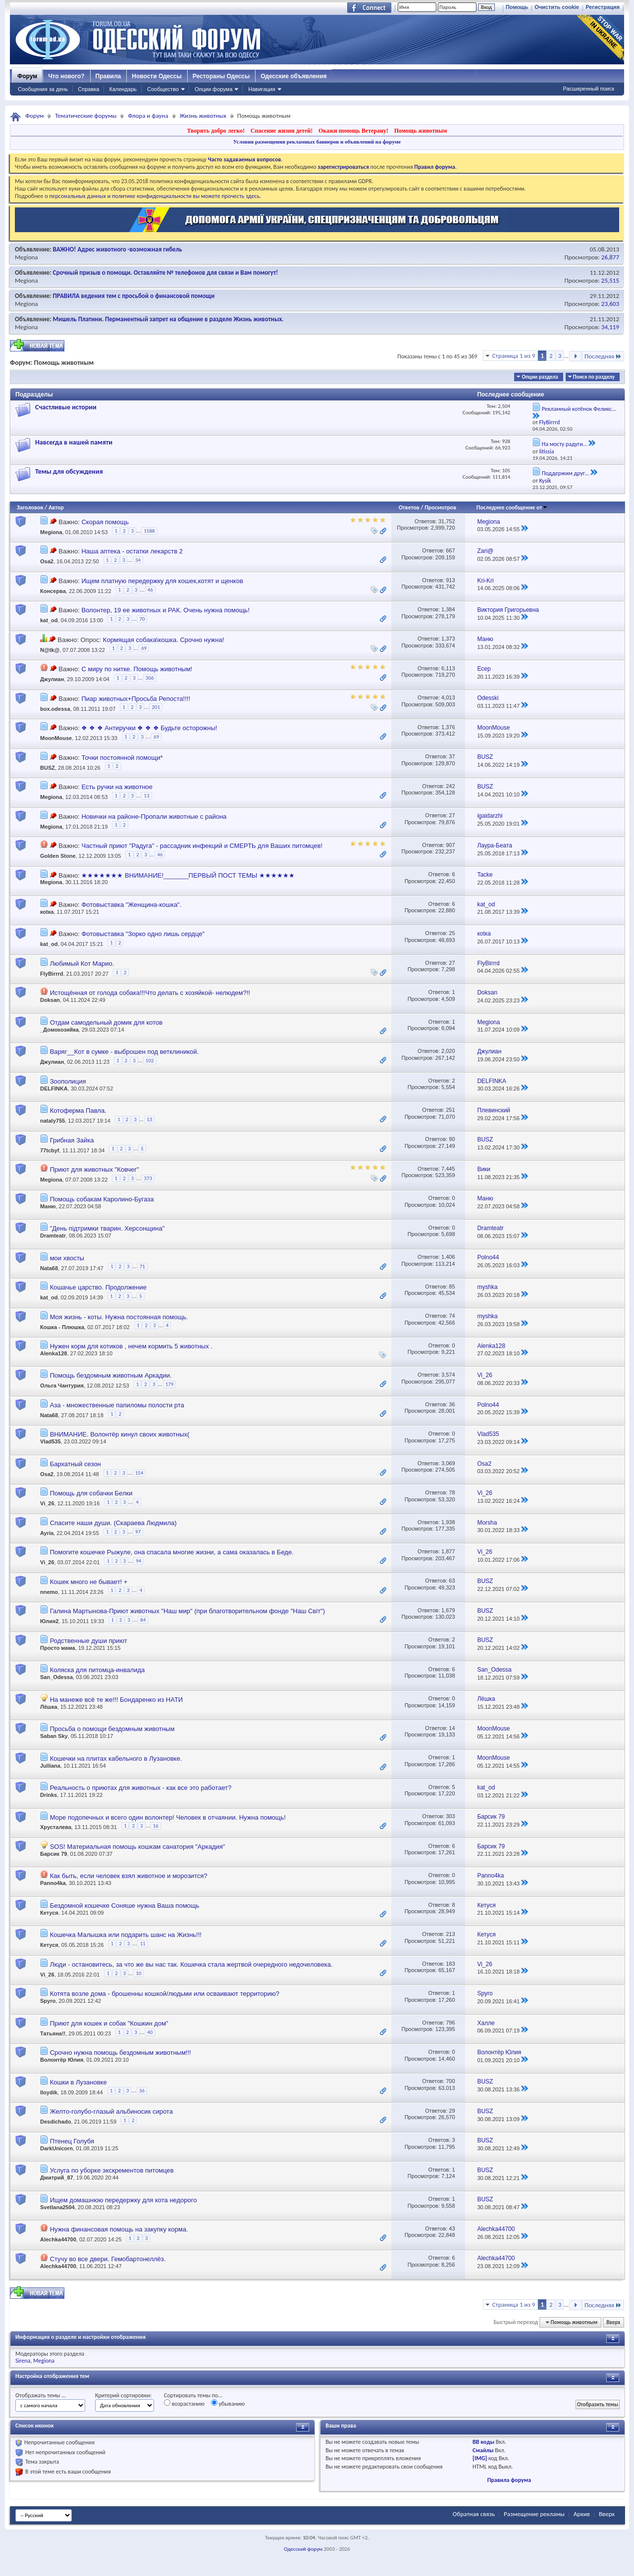  What do you see at coordinates (49, 1268) in the screenshot?
I see `Nata68` at bounding box center [49, 1268].